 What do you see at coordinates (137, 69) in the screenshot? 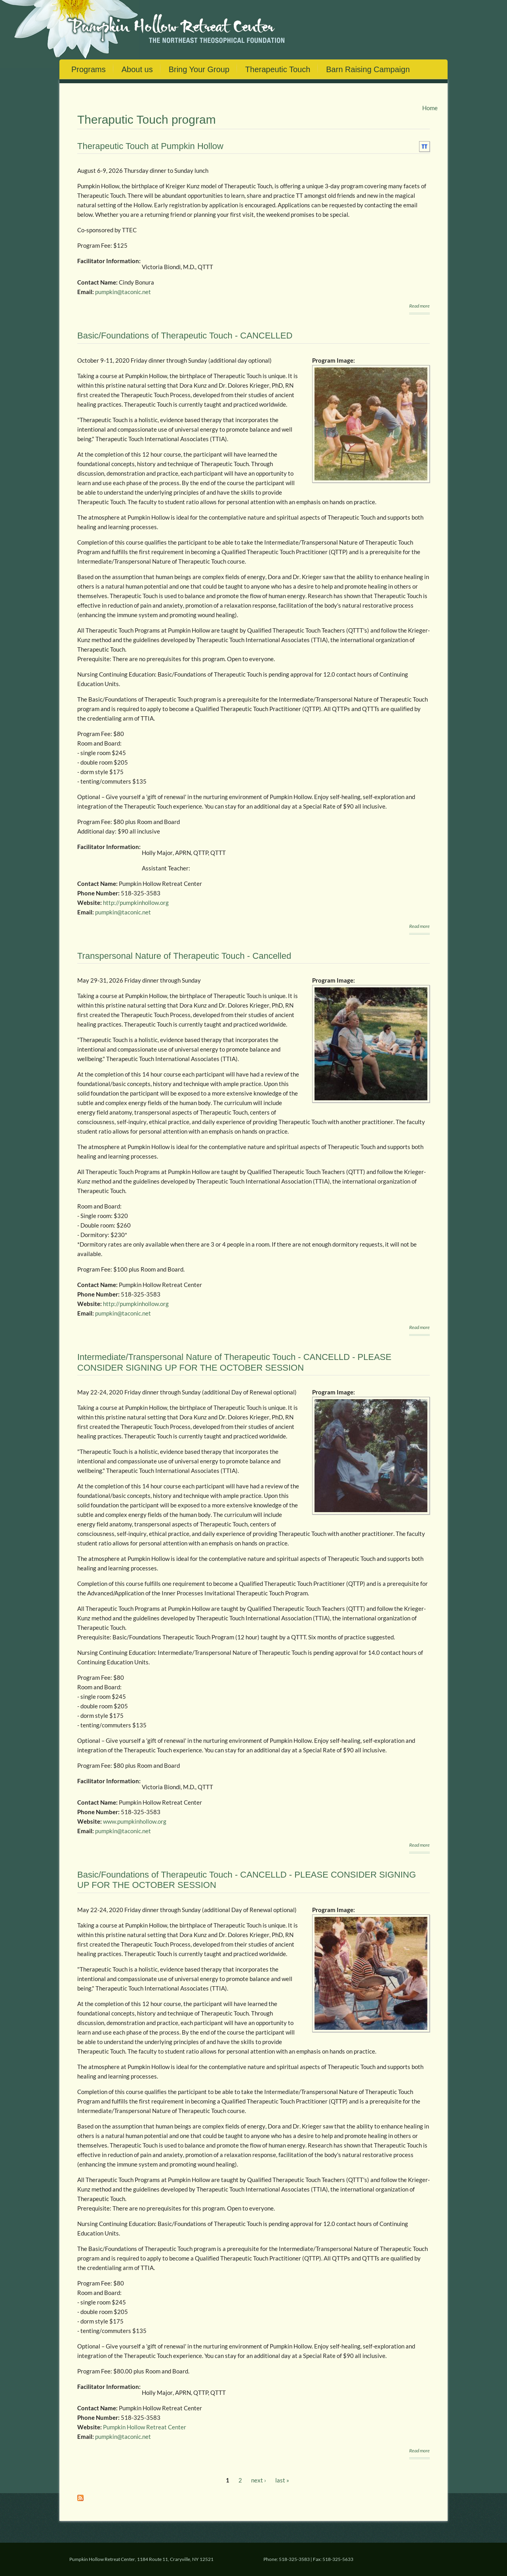
I see `About us` at bounding box center [137, 69].